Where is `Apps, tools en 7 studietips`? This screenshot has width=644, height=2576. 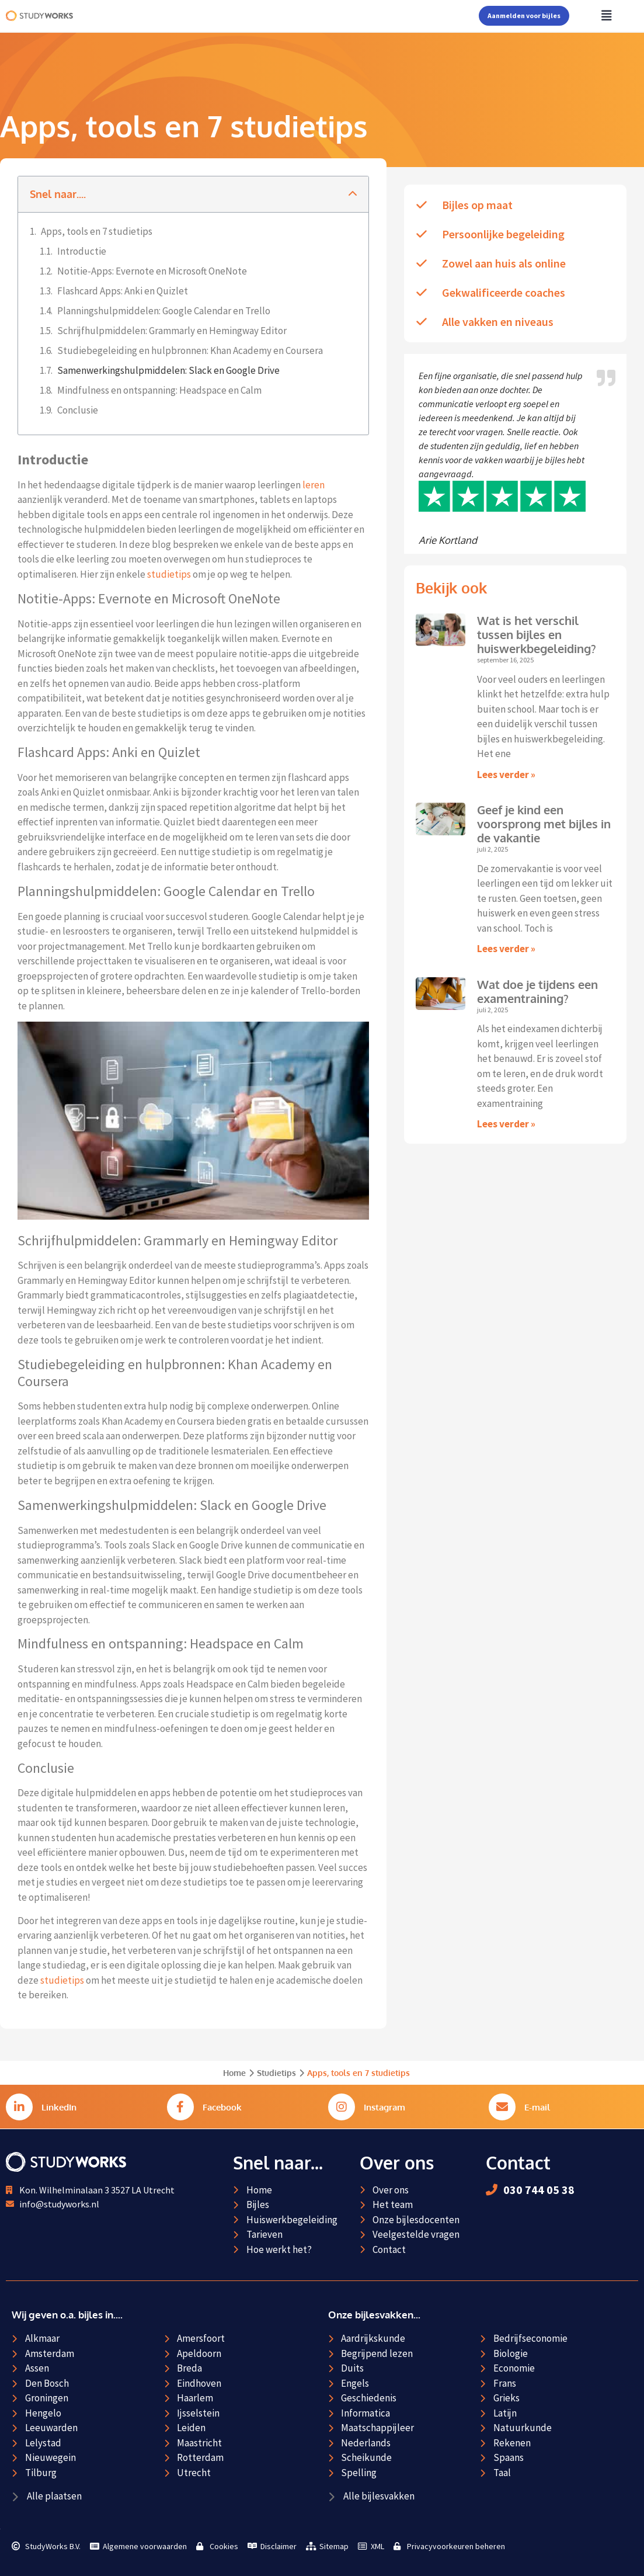
Apps, tools en 7 studietips is located at coordinates (96, 231).